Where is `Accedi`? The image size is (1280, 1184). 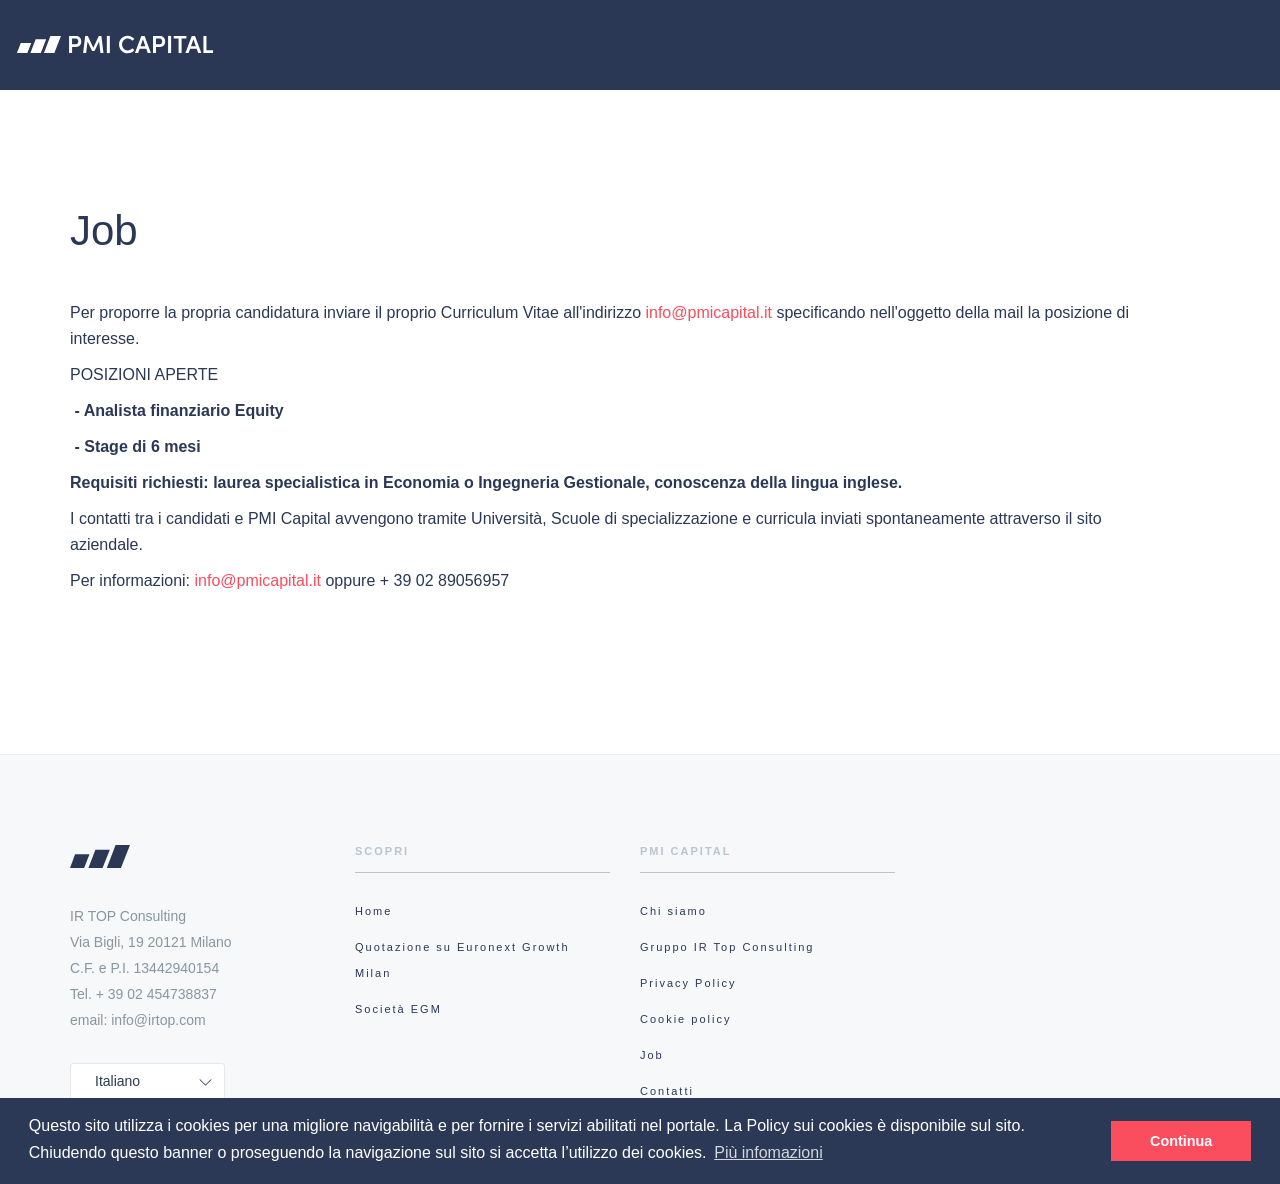 Accedi is located at coordinates (1210, 114).